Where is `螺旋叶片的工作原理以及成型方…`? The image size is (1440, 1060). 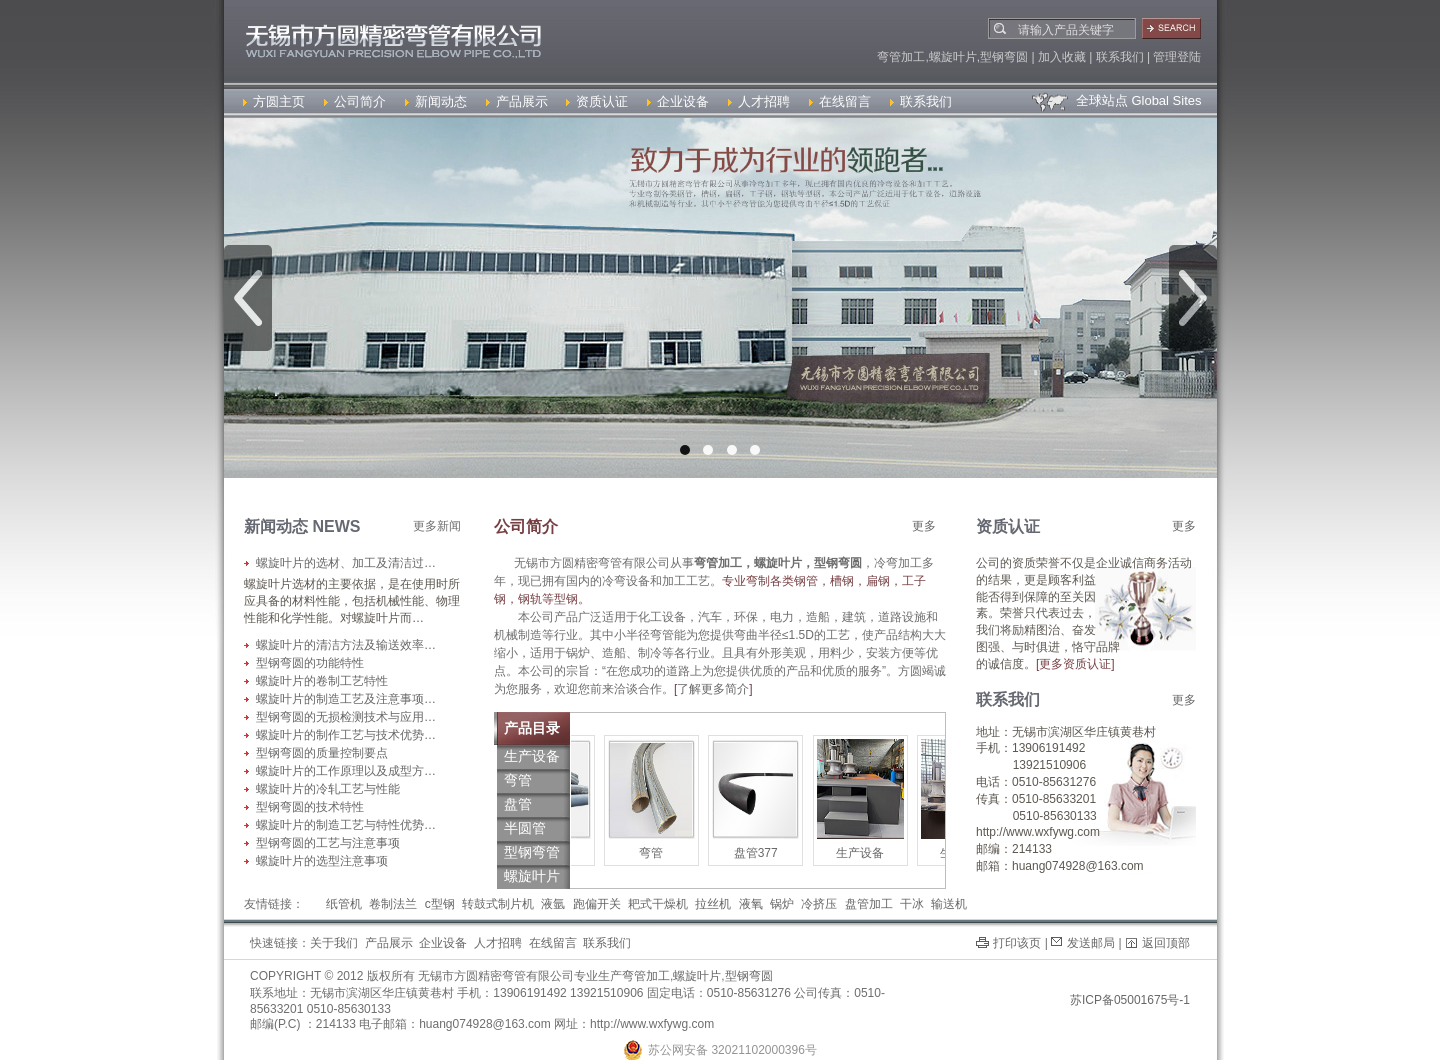
螺旋叶片的工作原理以及成型方… is located at coordinates (346, 771).